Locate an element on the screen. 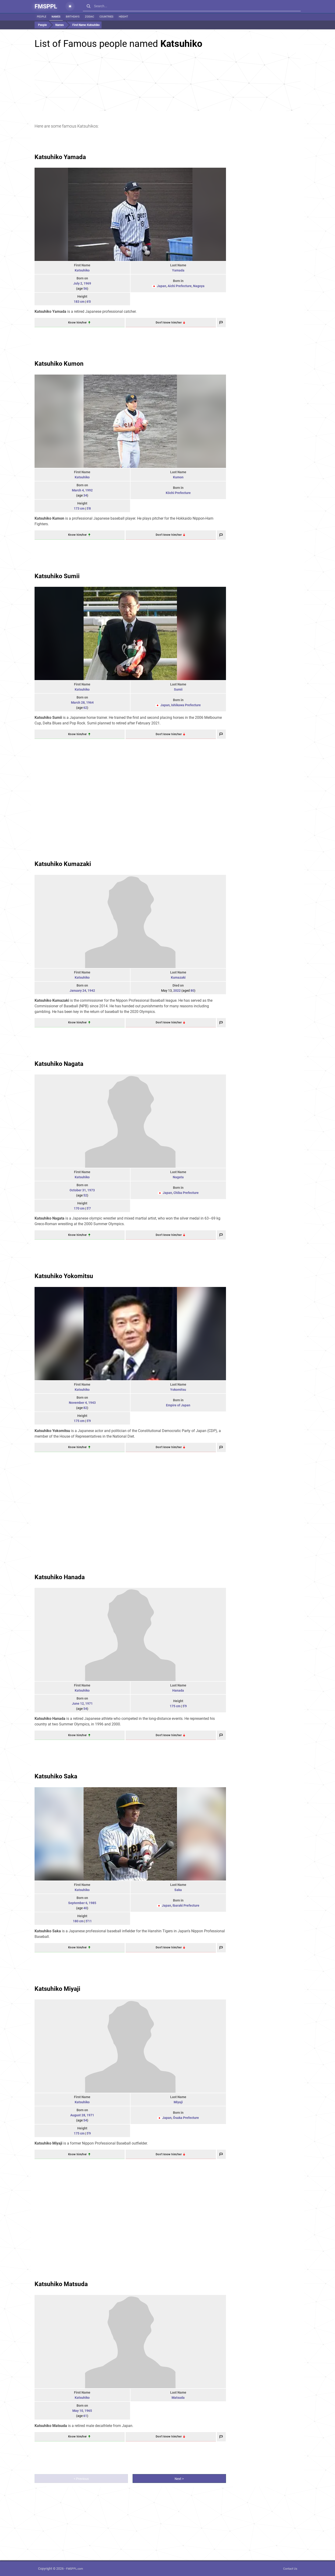 This screenshot has height=2576, width=335. Ishikawa Prefecture is located at coordinates (186, 705).